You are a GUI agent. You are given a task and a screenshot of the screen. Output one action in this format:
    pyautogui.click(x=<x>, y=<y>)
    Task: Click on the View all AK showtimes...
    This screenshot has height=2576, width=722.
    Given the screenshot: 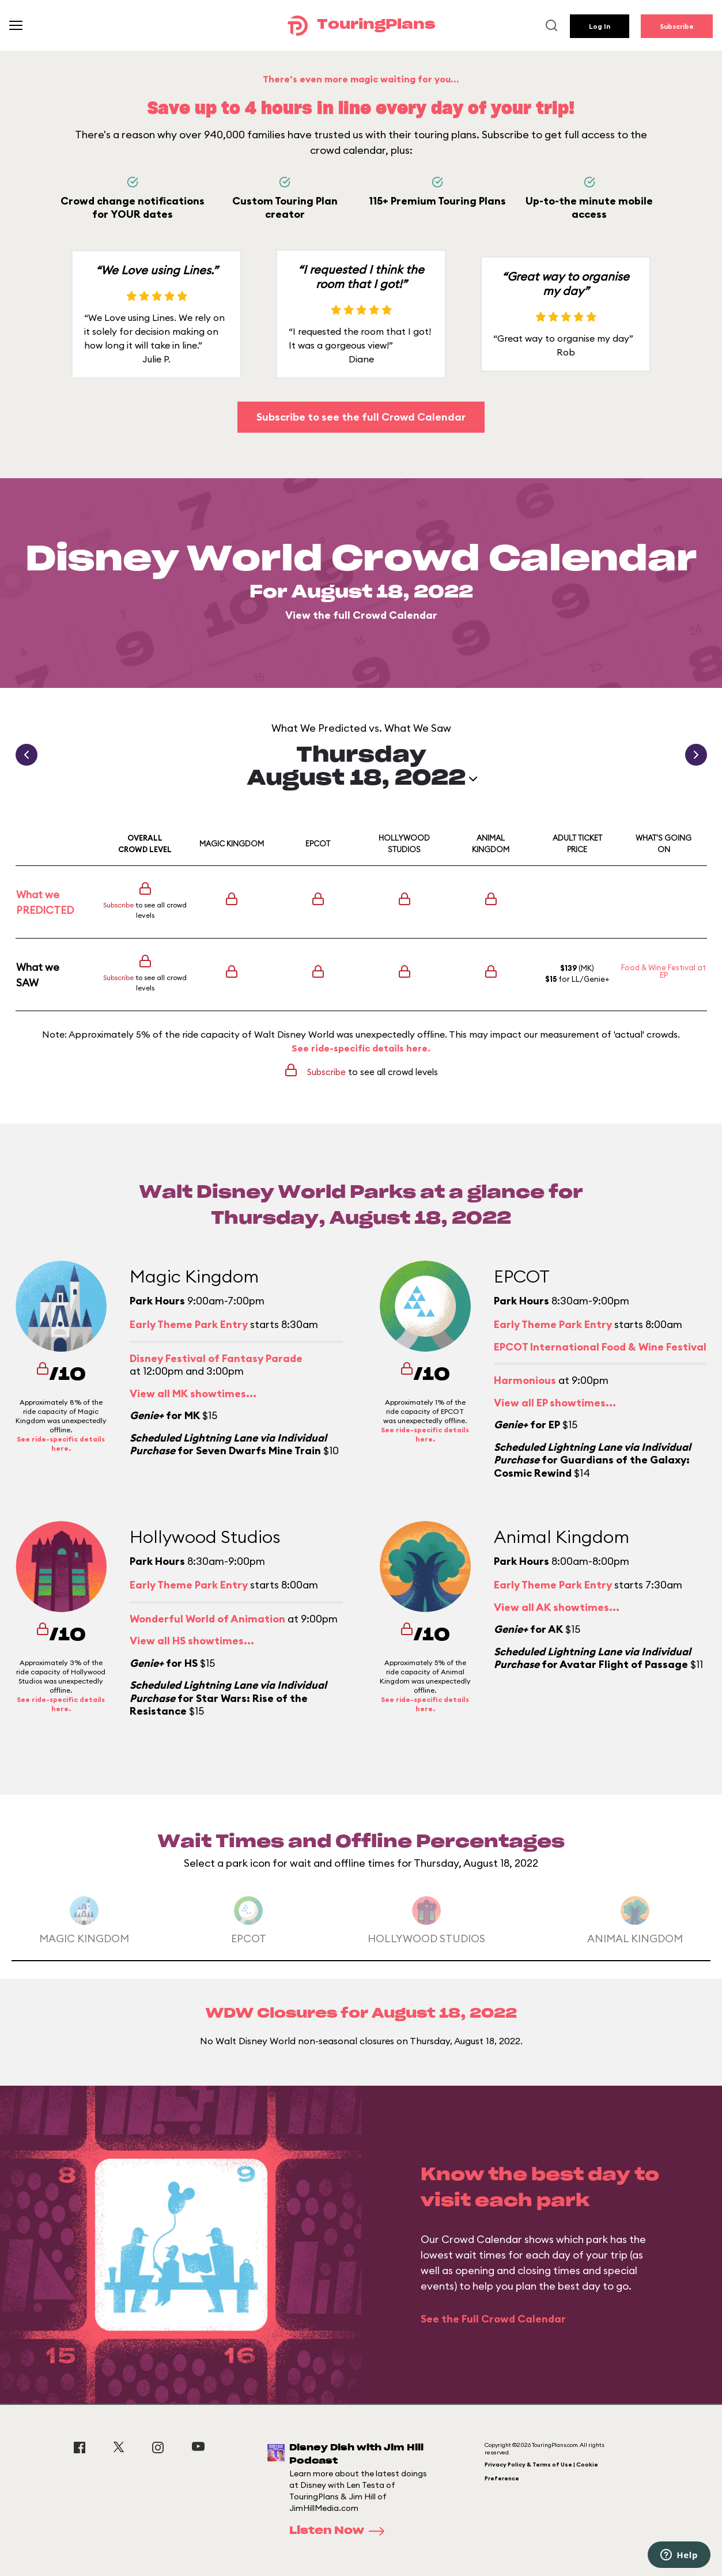 What is the action you would take?
    pyautogui.click(x=556, y=1607)
    